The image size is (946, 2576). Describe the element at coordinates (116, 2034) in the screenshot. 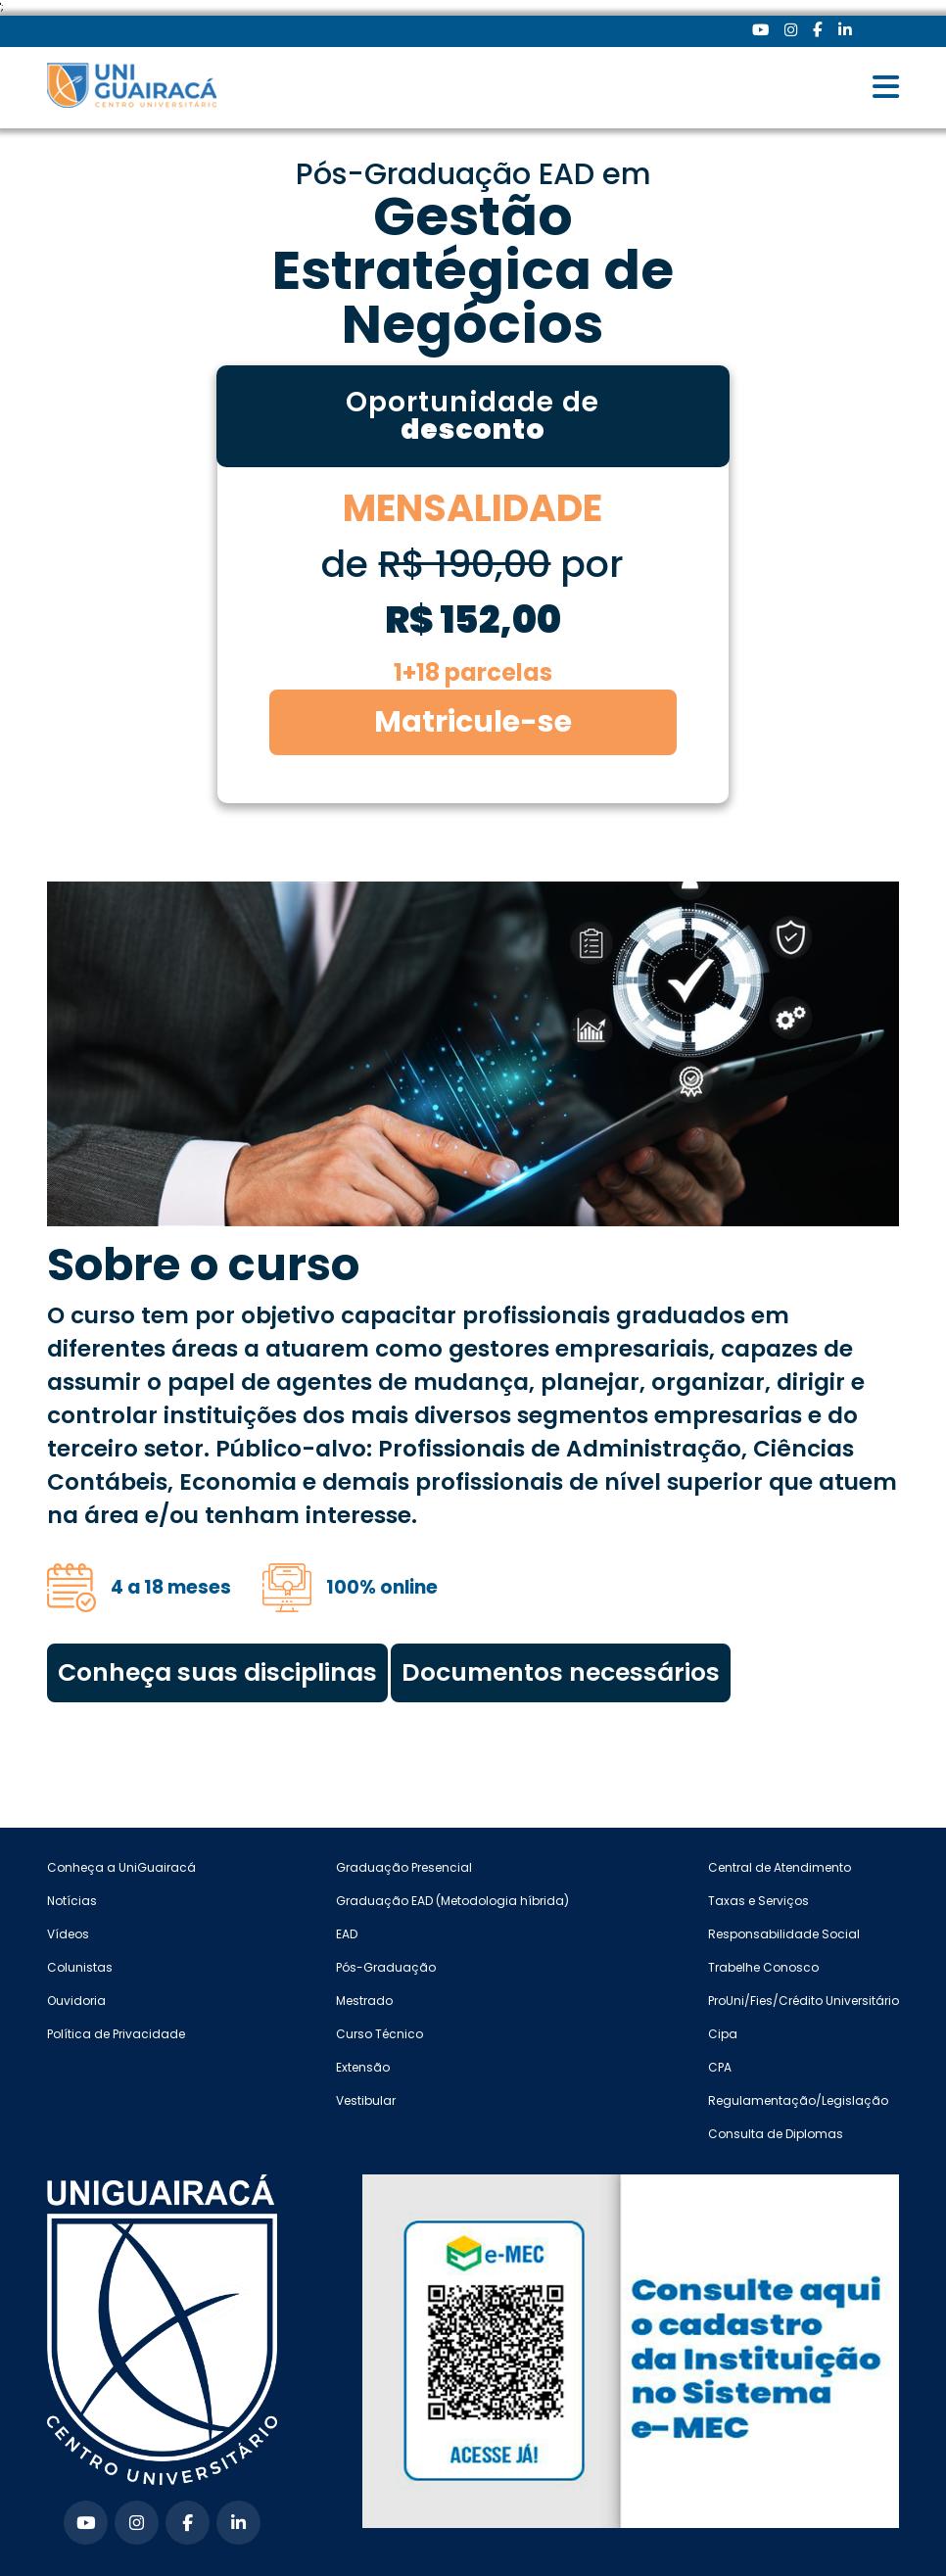

I see `Política de Privacidade` at that location.